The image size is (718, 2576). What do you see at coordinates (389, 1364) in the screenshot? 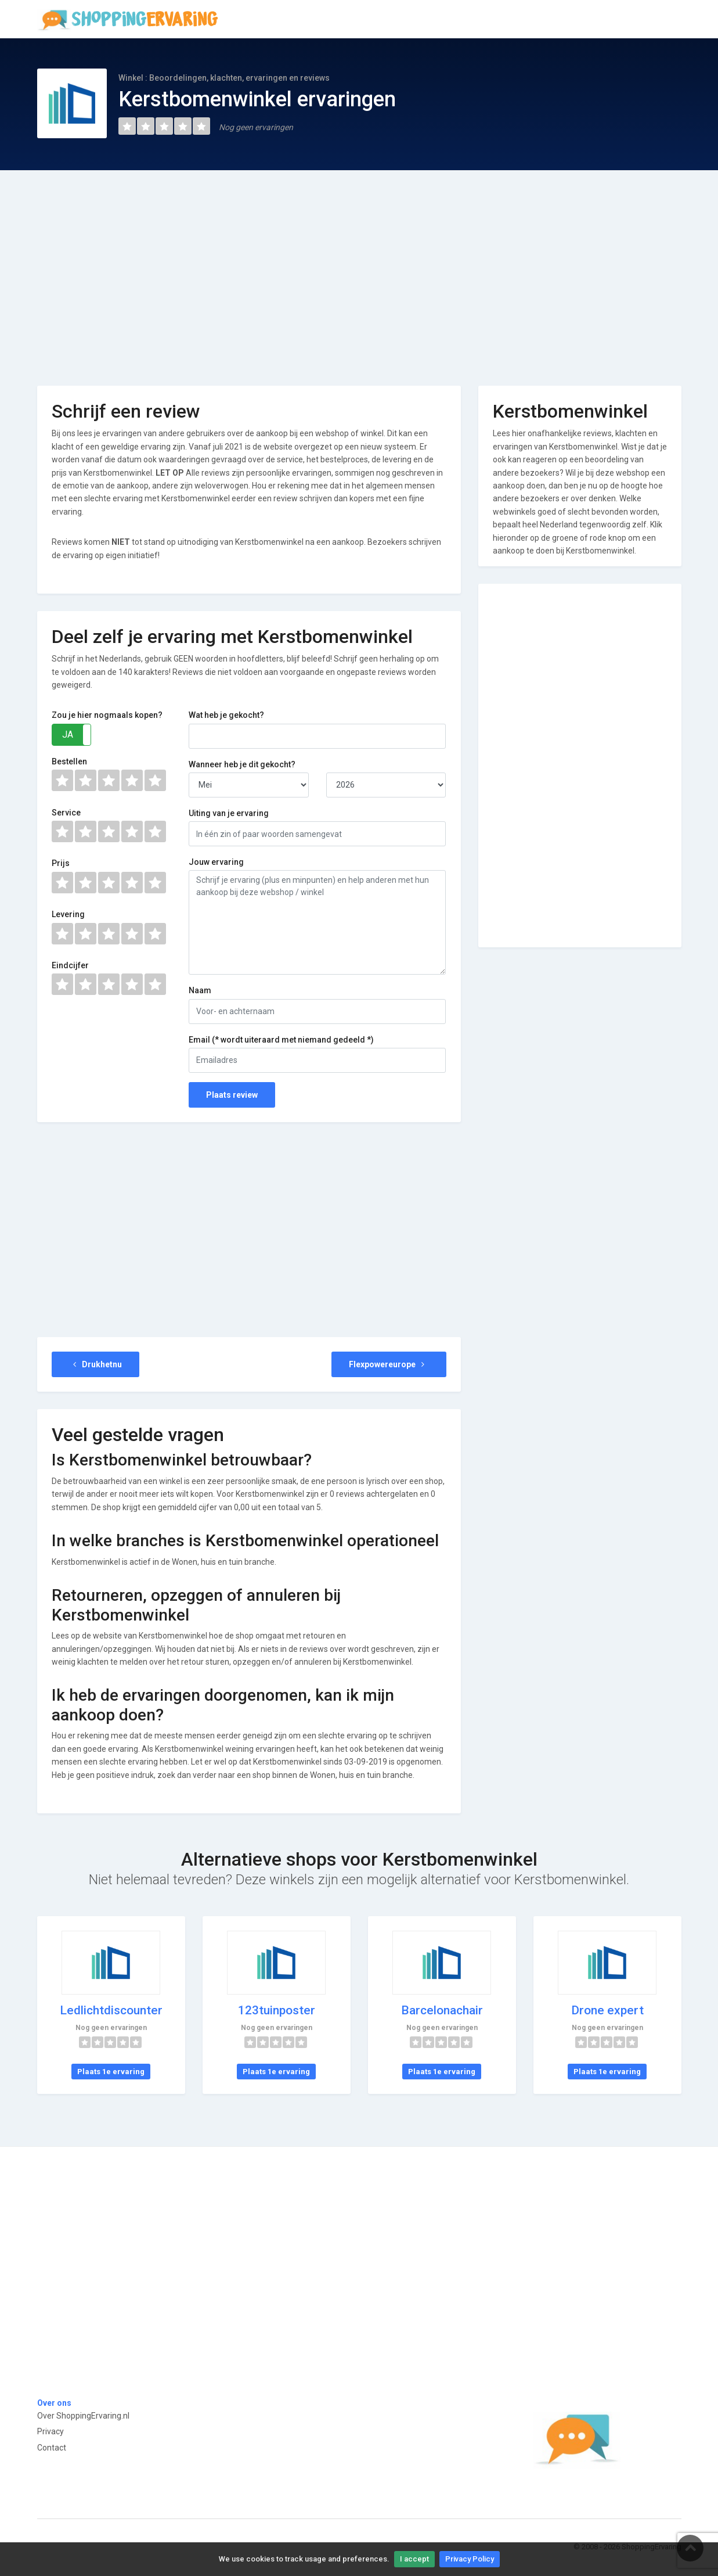
I see `Flexpowereurope` at bounding box center [389, 1364].